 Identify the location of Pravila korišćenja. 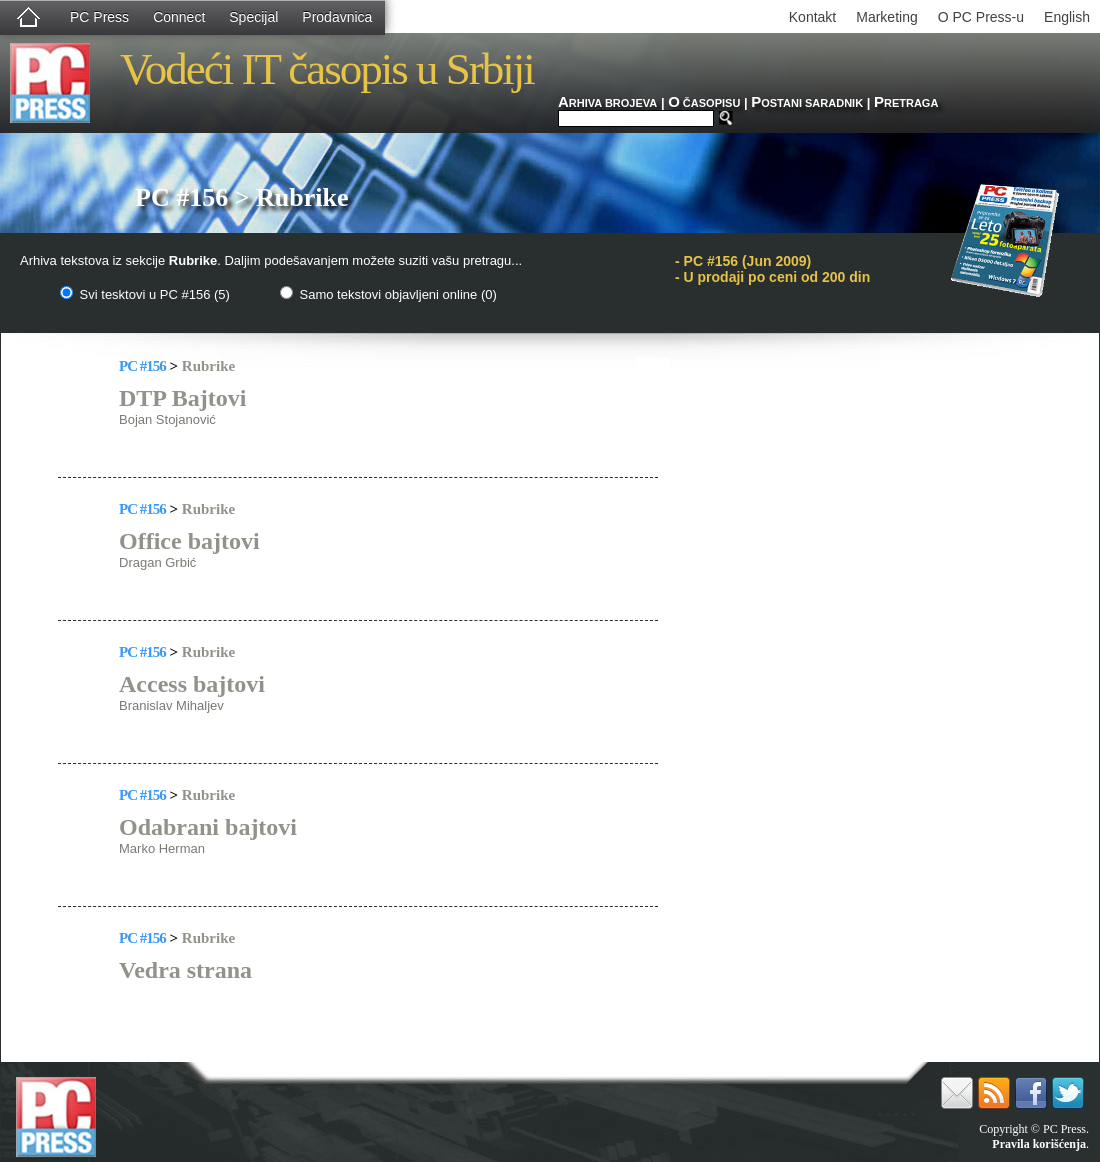
(1039, 1144).